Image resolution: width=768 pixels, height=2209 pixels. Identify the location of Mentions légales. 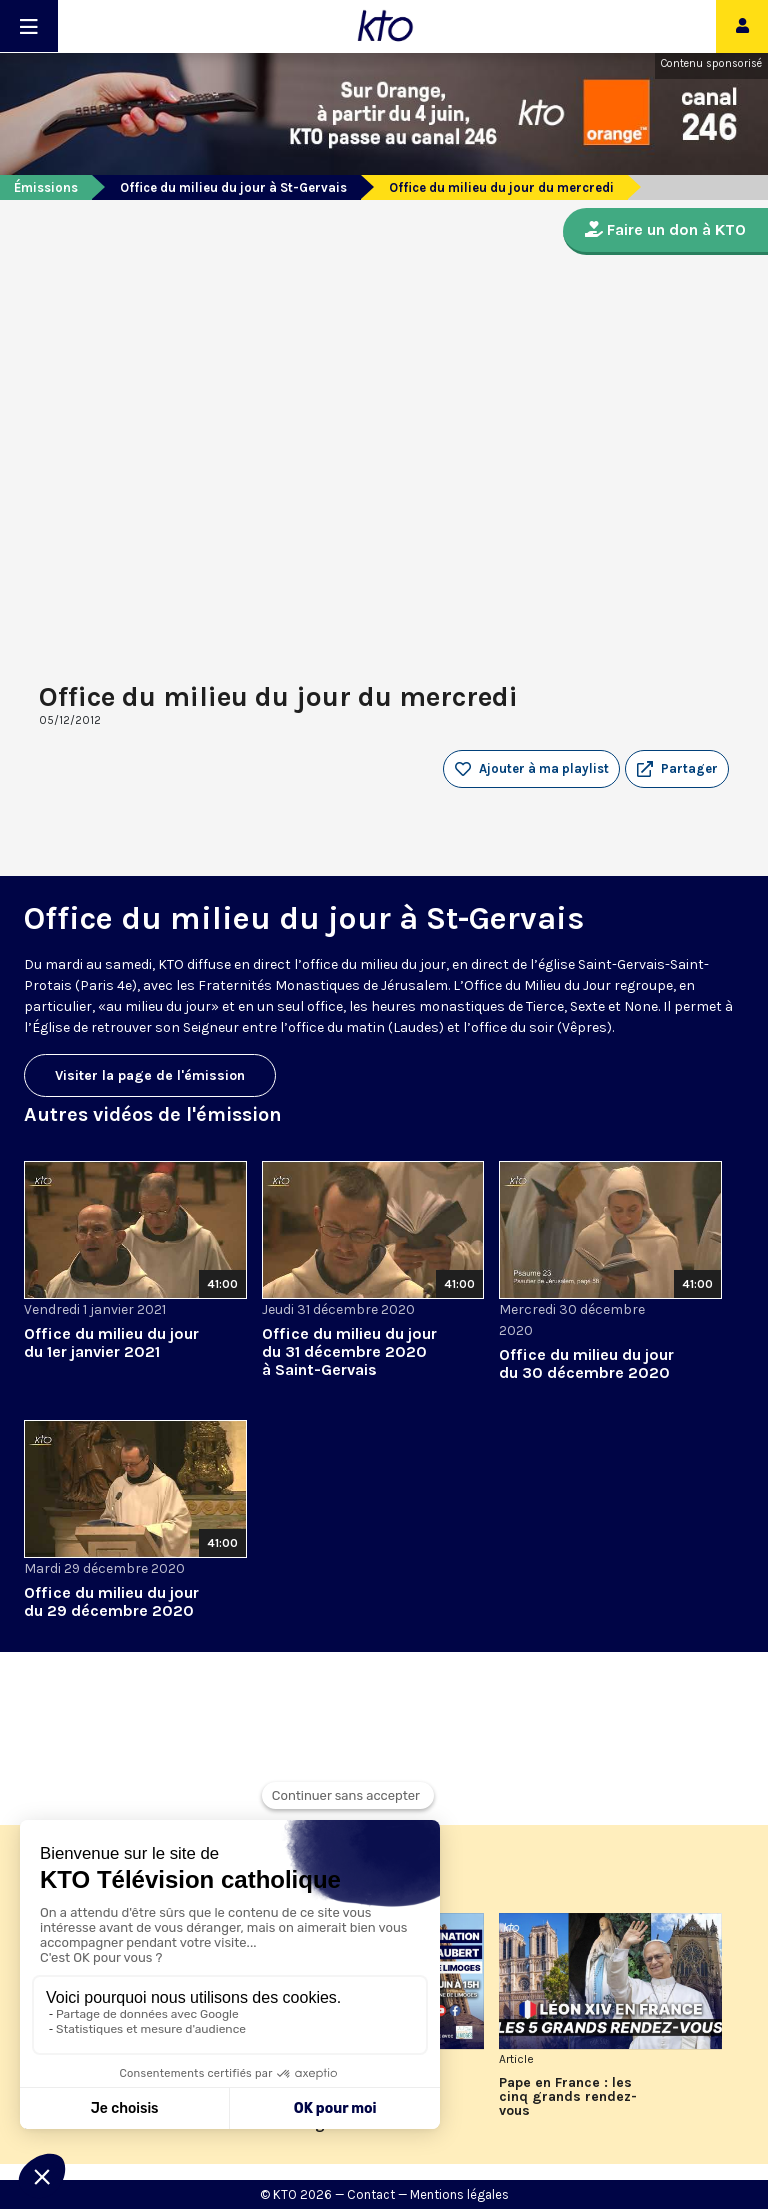
(459, 2194).